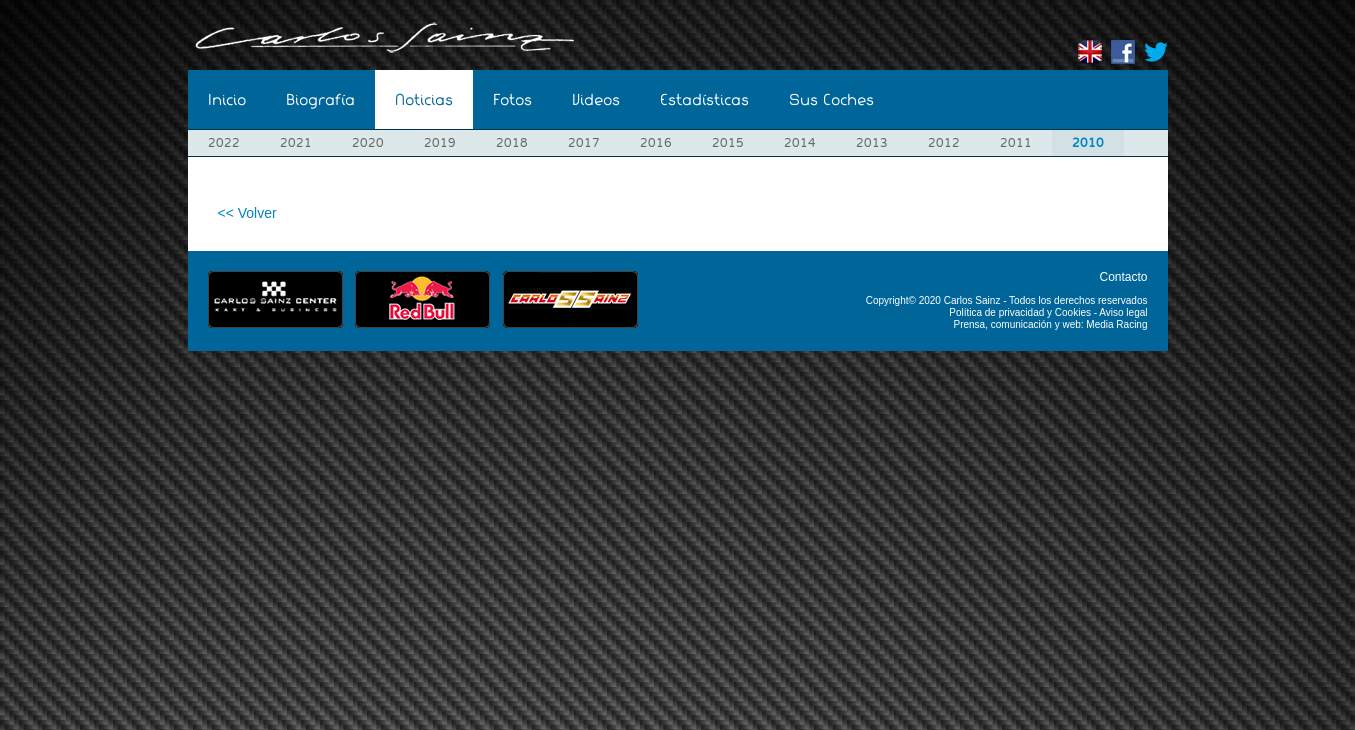 The height and width of the screenshot is (730, 1355). Describe the element at coordinates (296, 143) in the screenshot. I see `2021` at that location.